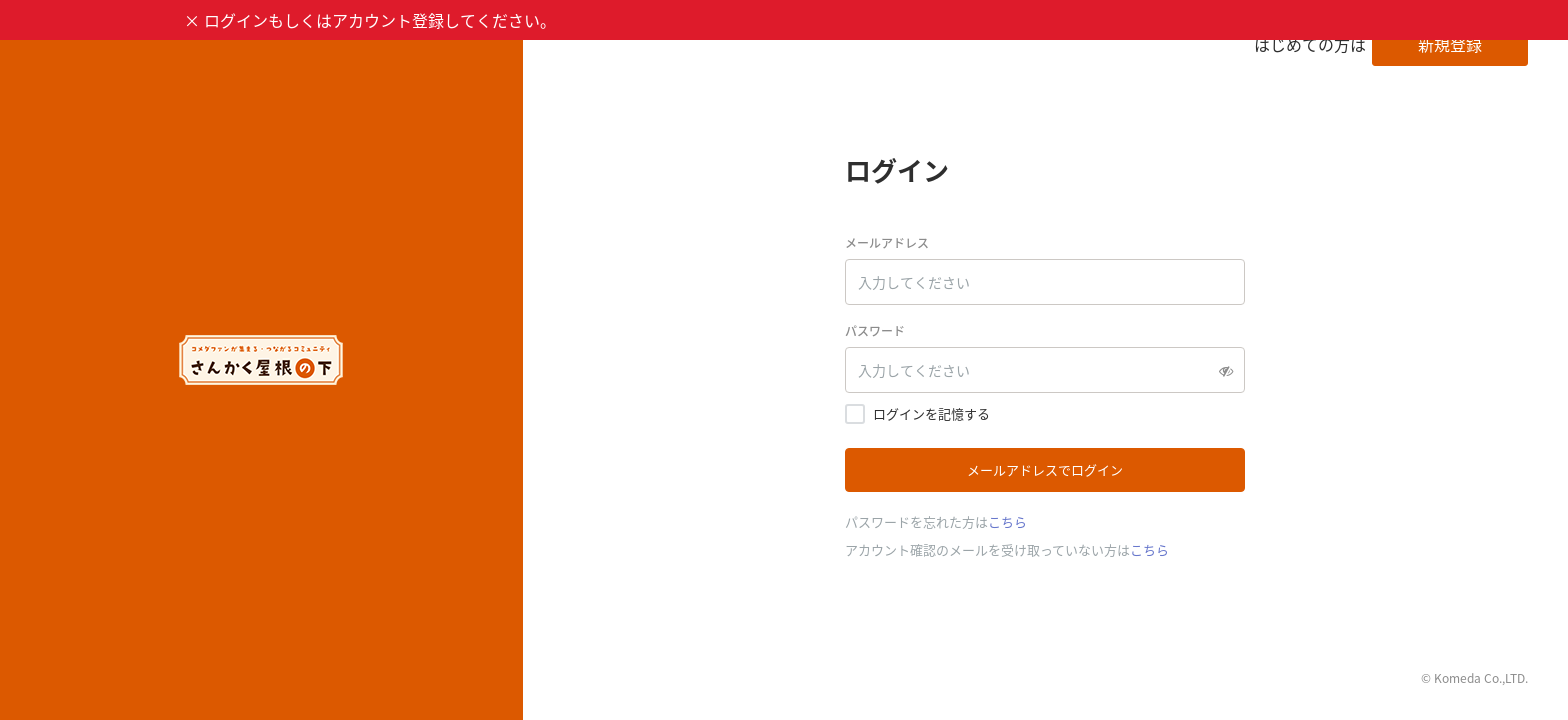  I want to click on メールアドレスでログイン, so click(1045, 469).